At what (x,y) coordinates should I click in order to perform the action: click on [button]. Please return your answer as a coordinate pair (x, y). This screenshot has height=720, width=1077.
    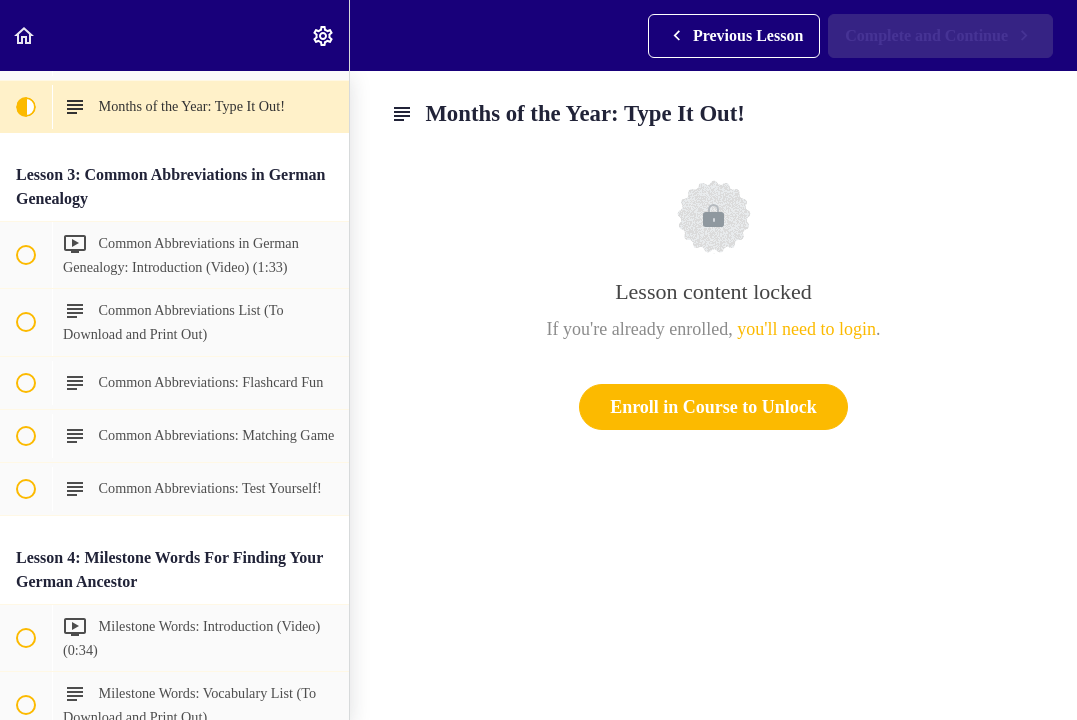
    Looking at the image, I should click on (25, 35).